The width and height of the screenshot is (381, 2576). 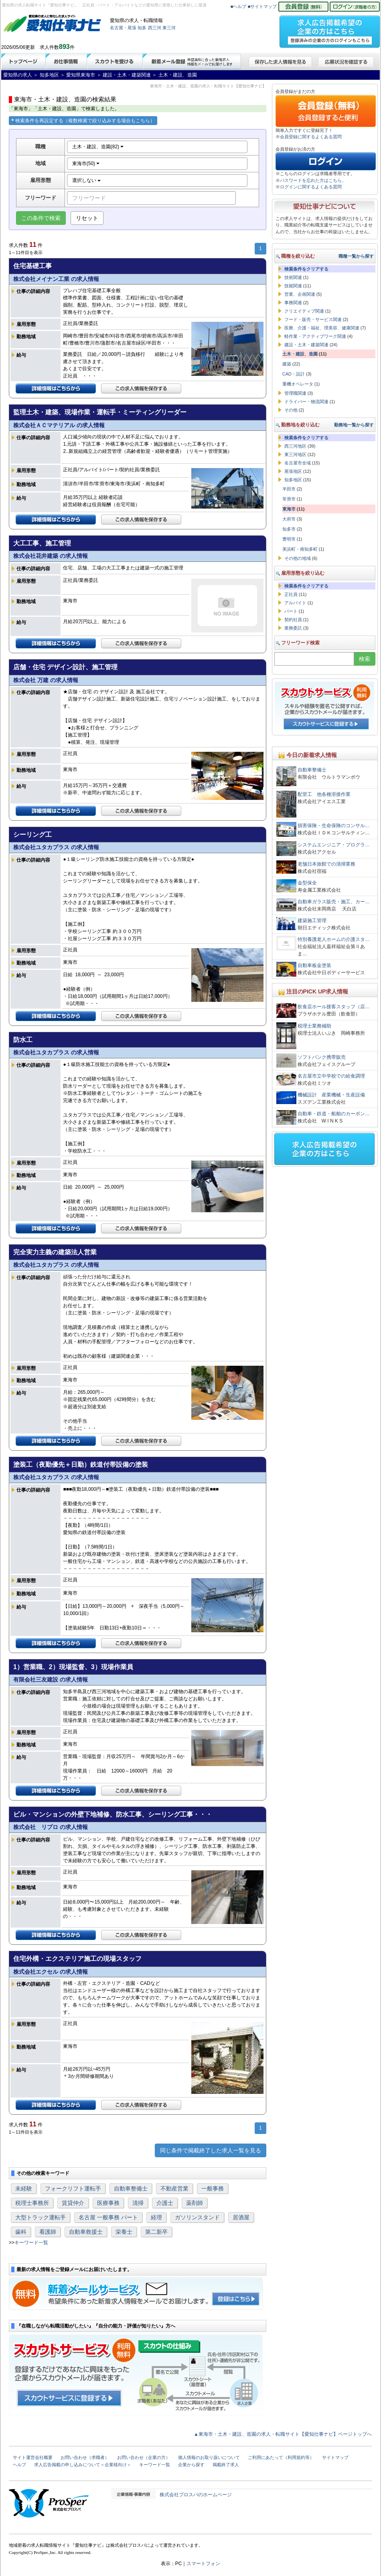 I want to click on 西三河地区, so click(x=295, y=446).